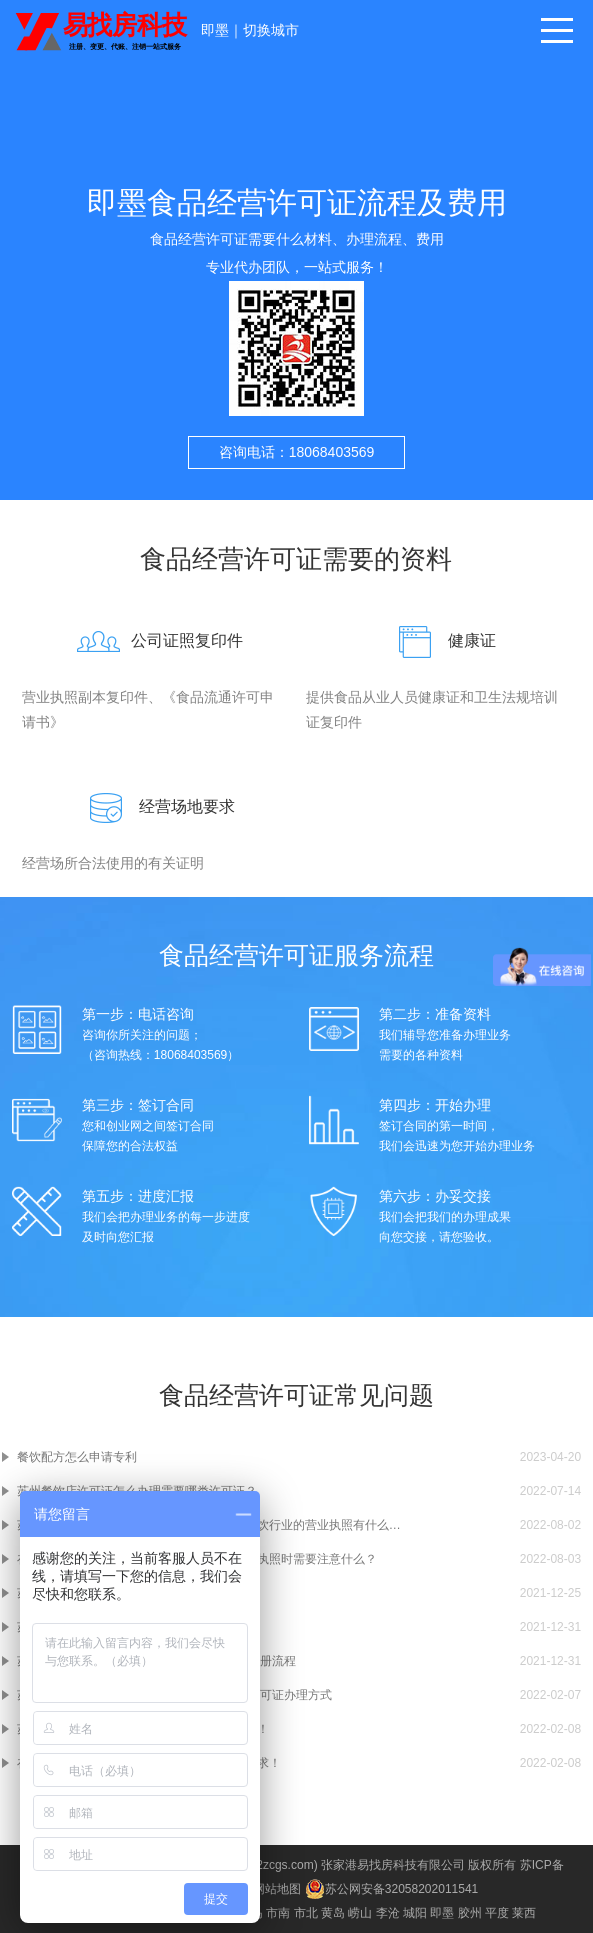  What do you see at coordinates (391, 1889) in the screenshot?
I see `苏公网安备32058202011541` at bounding box center [391, 1889].